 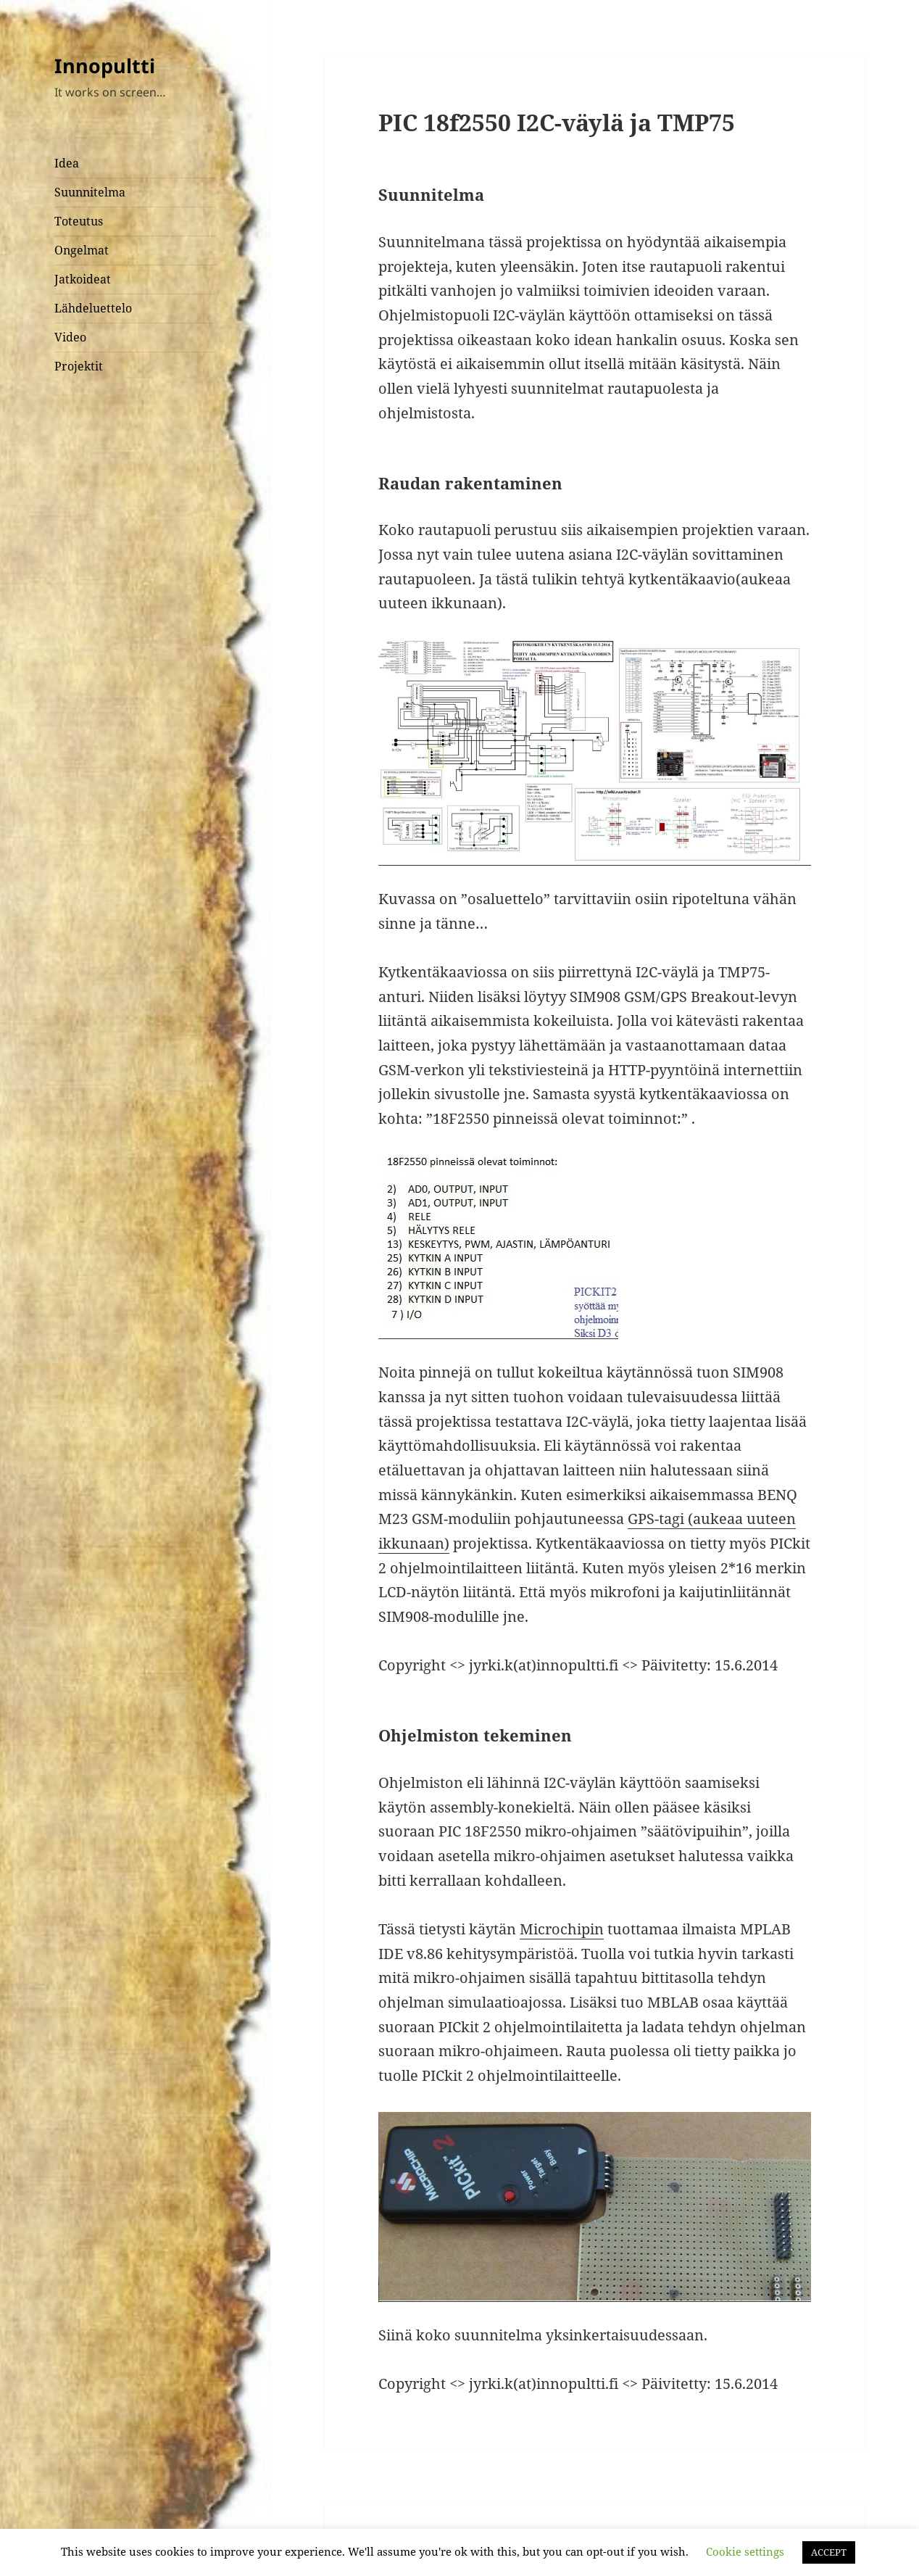 What do you see at coordinates (81, 250) in the screenshot?
I see `Ongelmat` at bounding box center [81, 250].